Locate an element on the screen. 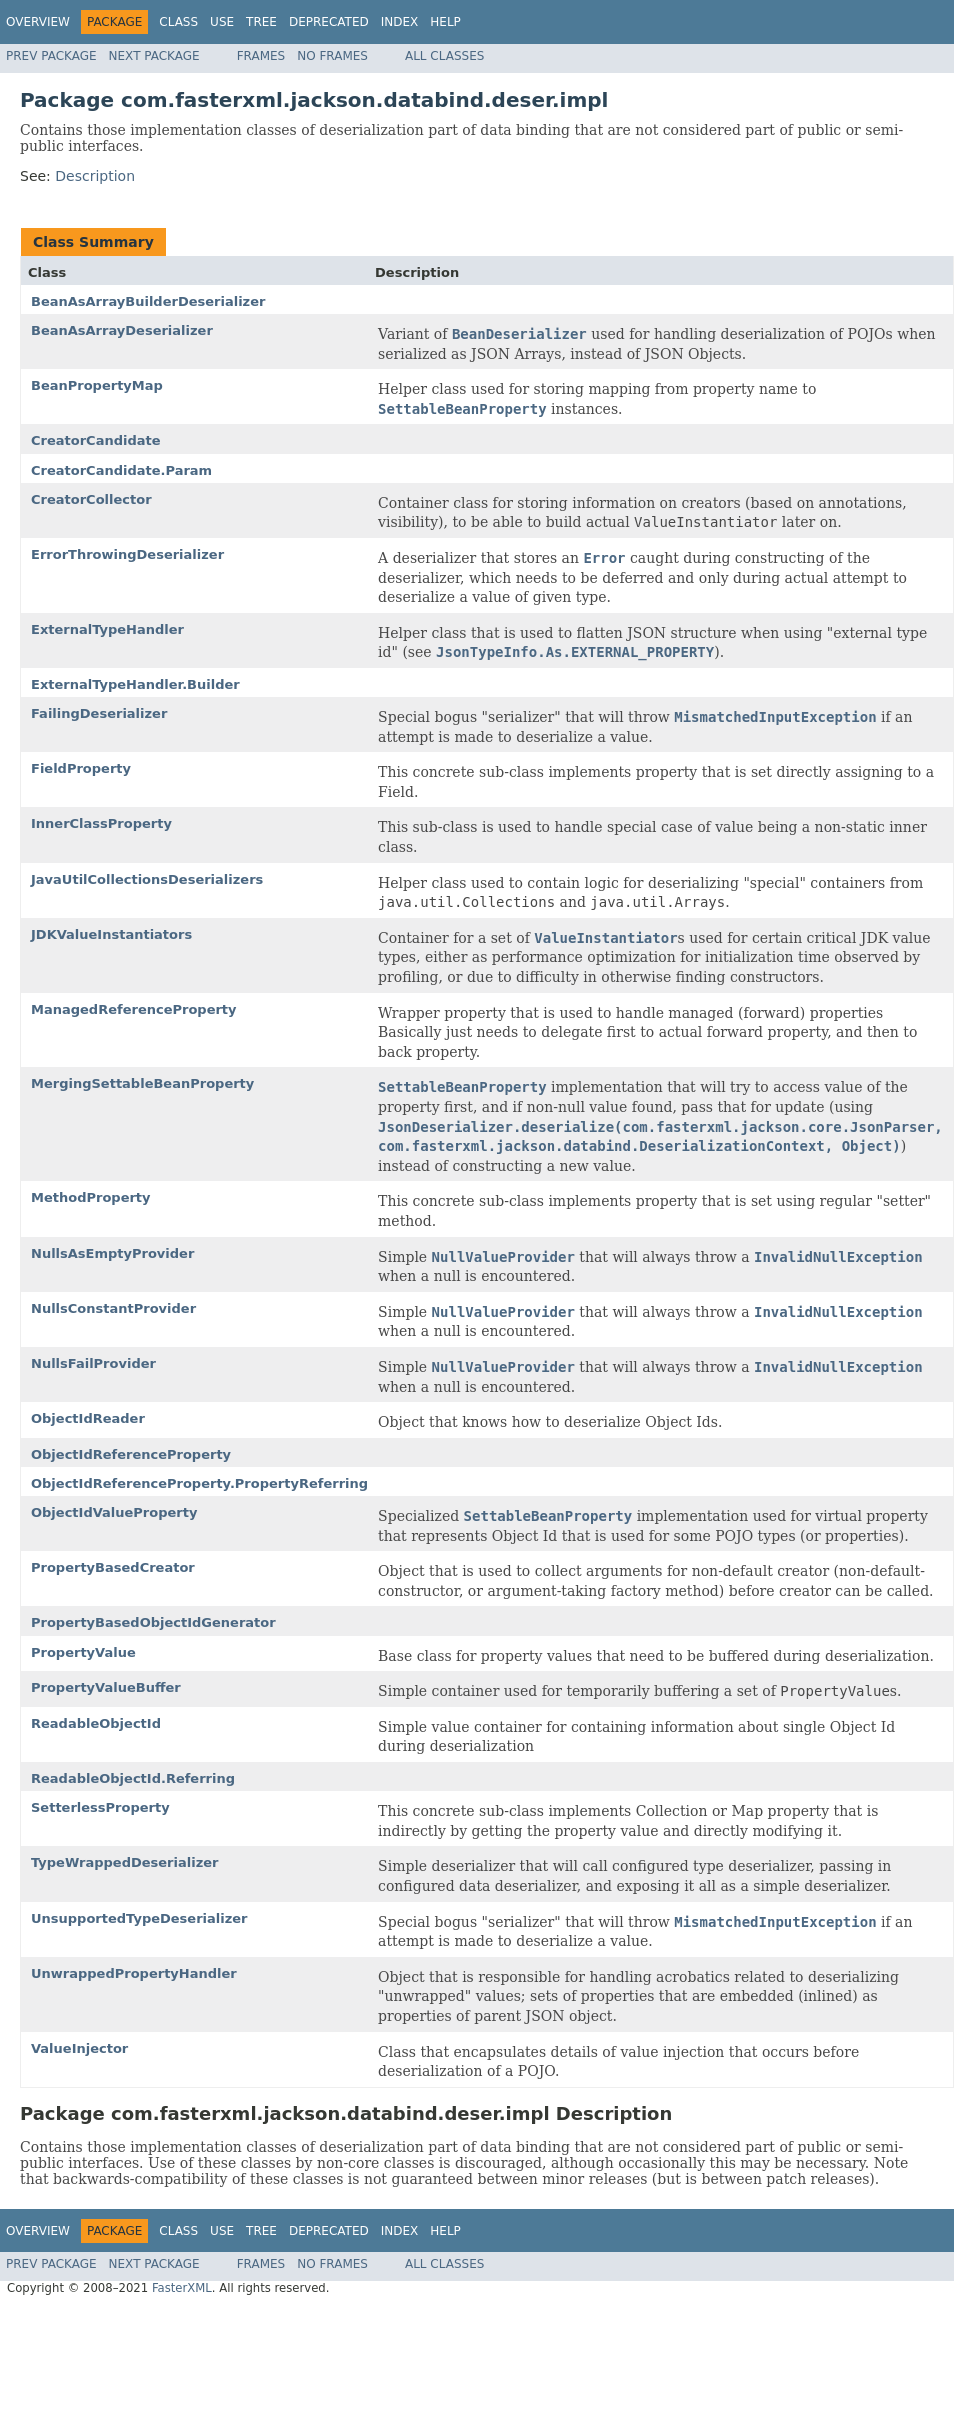 The image size is (954, 2415). Index is located at coordinates (400, 22).